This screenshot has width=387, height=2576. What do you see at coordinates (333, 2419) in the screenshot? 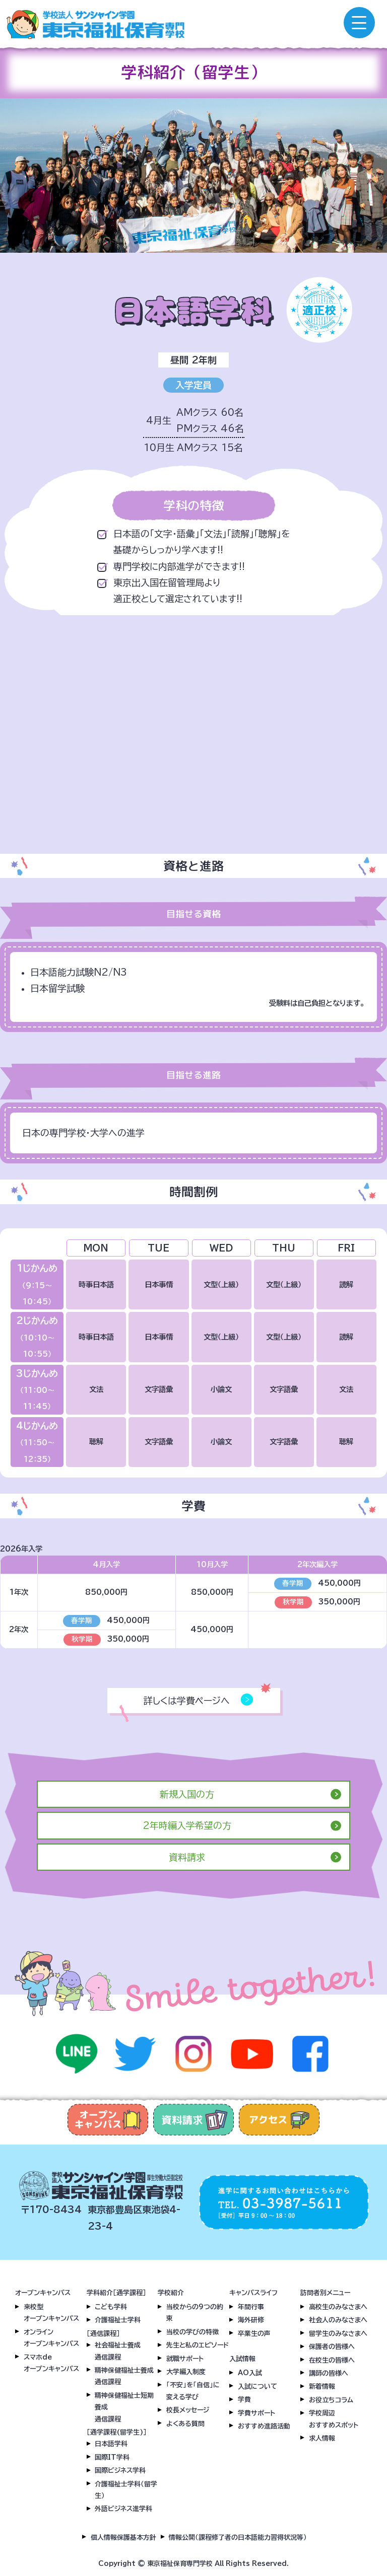
I see `学校周辺おすすめスポット` at bounding box center [333, 2419].